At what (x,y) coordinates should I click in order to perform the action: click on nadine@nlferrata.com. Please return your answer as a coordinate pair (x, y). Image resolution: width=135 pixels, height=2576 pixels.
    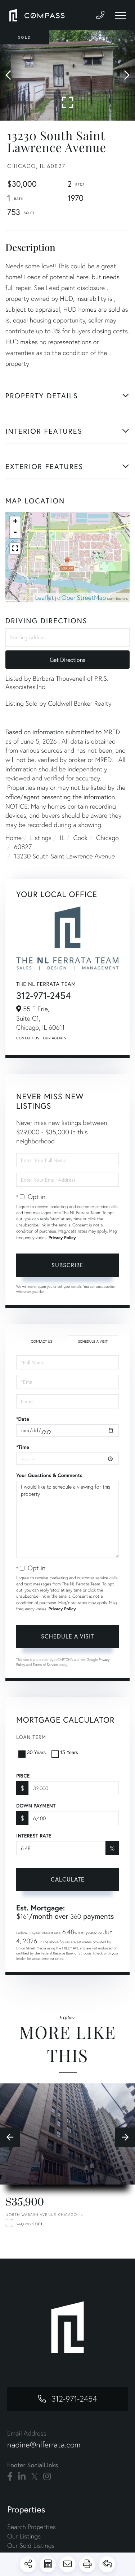
    Looking at the image, I should click on (44, 2445).